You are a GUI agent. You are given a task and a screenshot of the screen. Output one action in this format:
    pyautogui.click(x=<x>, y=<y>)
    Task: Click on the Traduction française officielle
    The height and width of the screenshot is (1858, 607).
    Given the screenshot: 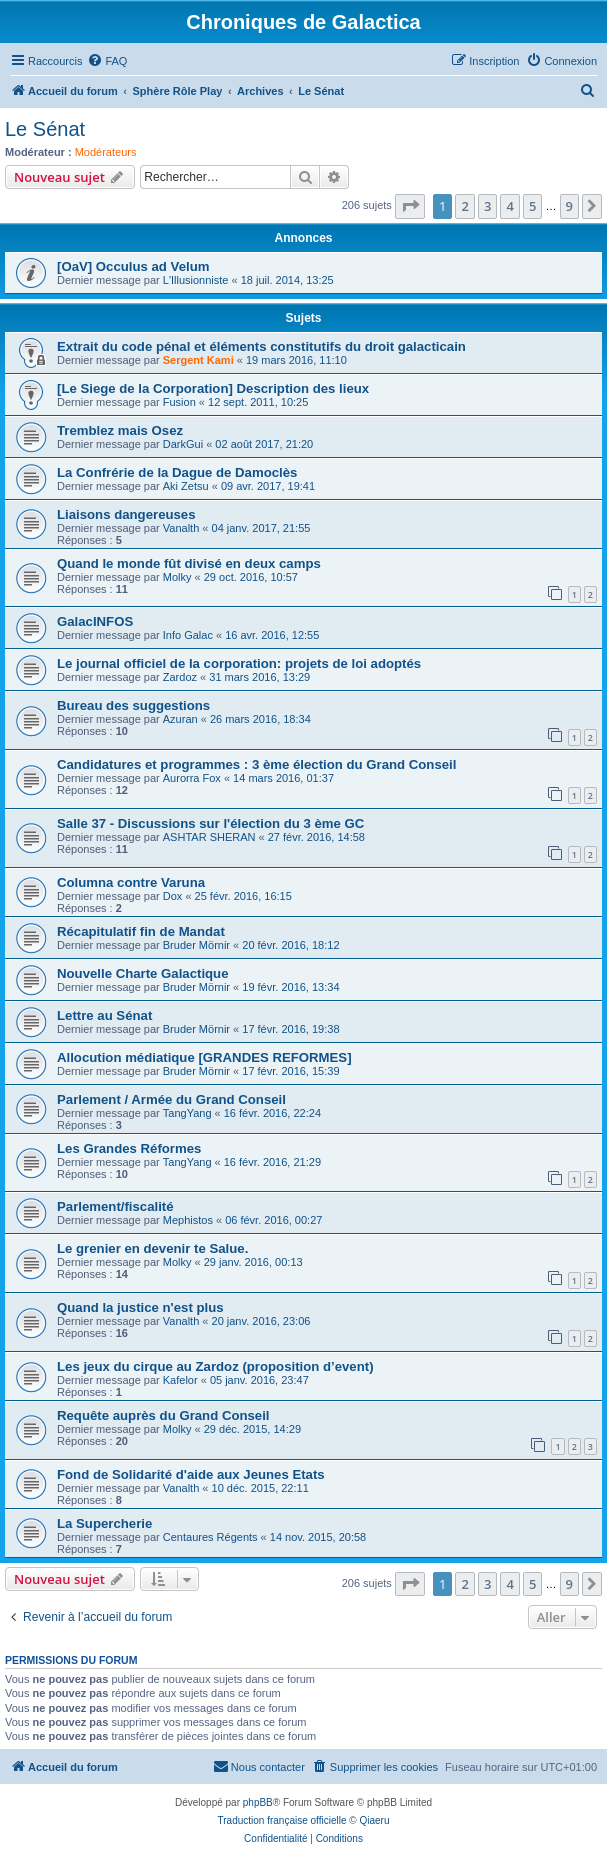 What is the action you would take?
    pyautogui.click(x=282, y=1820)
    